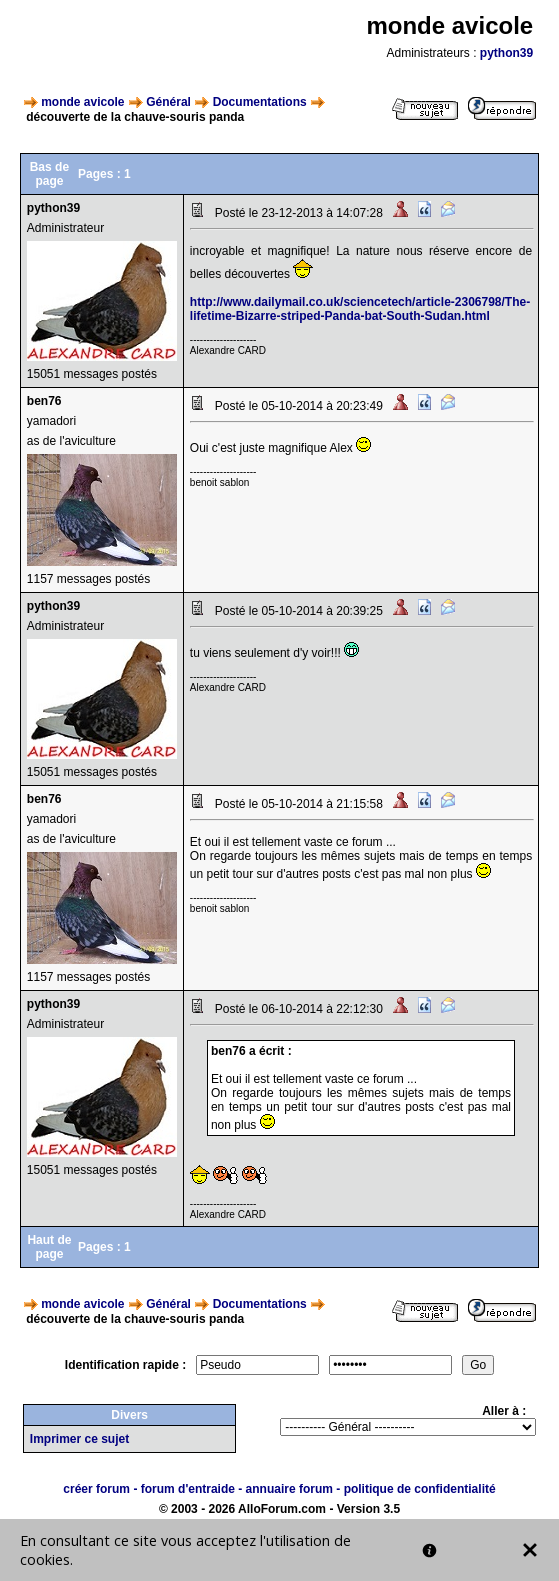  What do you see at coordinates (289, 1489) in the screenshot?
I see `annuaire forum` at bounding box center [289, 1489].